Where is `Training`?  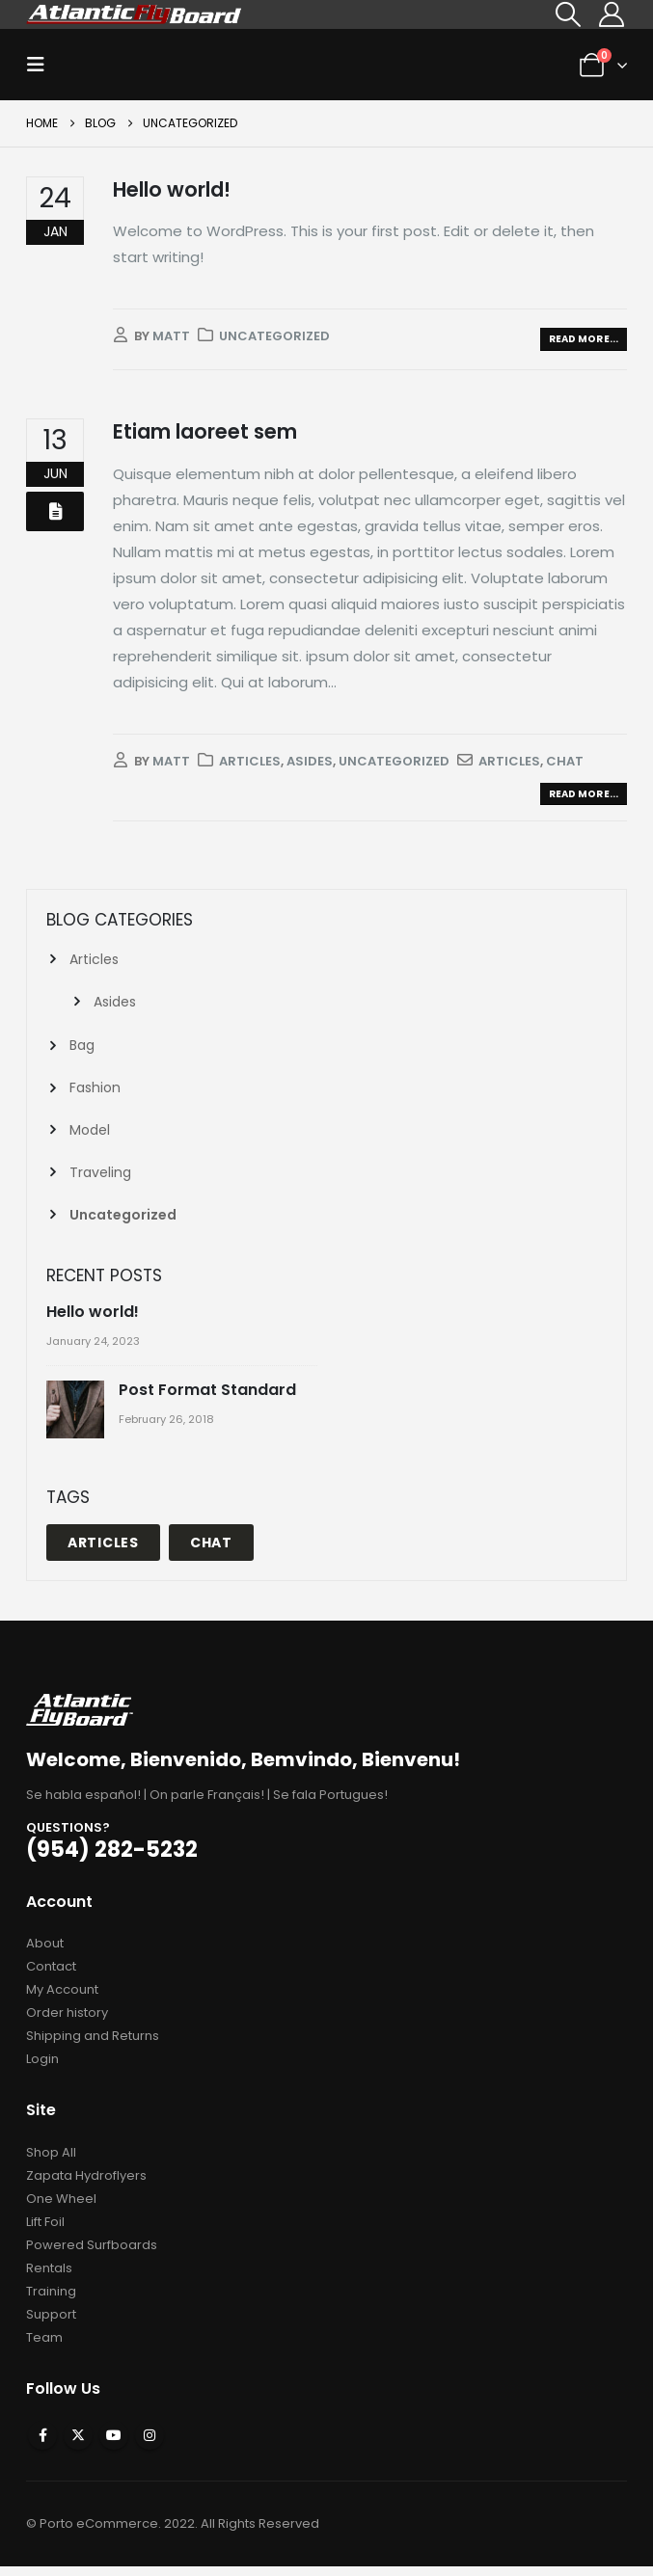 Training is located at coordinates (51, 2300).